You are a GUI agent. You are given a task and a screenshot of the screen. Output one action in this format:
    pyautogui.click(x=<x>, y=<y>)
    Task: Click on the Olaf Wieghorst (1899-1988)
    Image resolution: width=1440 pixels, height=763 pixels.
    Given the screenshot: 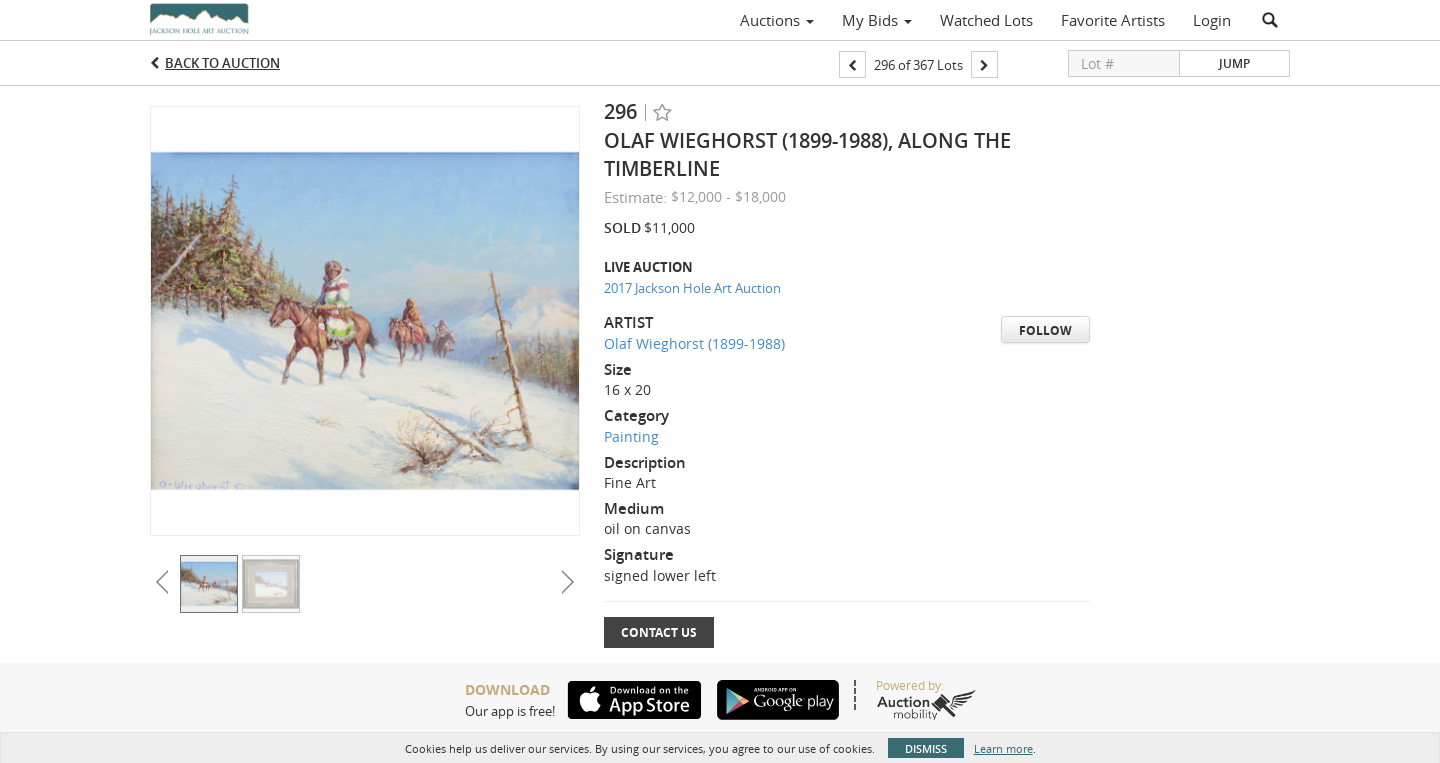 What is the action you would take?
    pyautogui.click(x=694, y=343)
    